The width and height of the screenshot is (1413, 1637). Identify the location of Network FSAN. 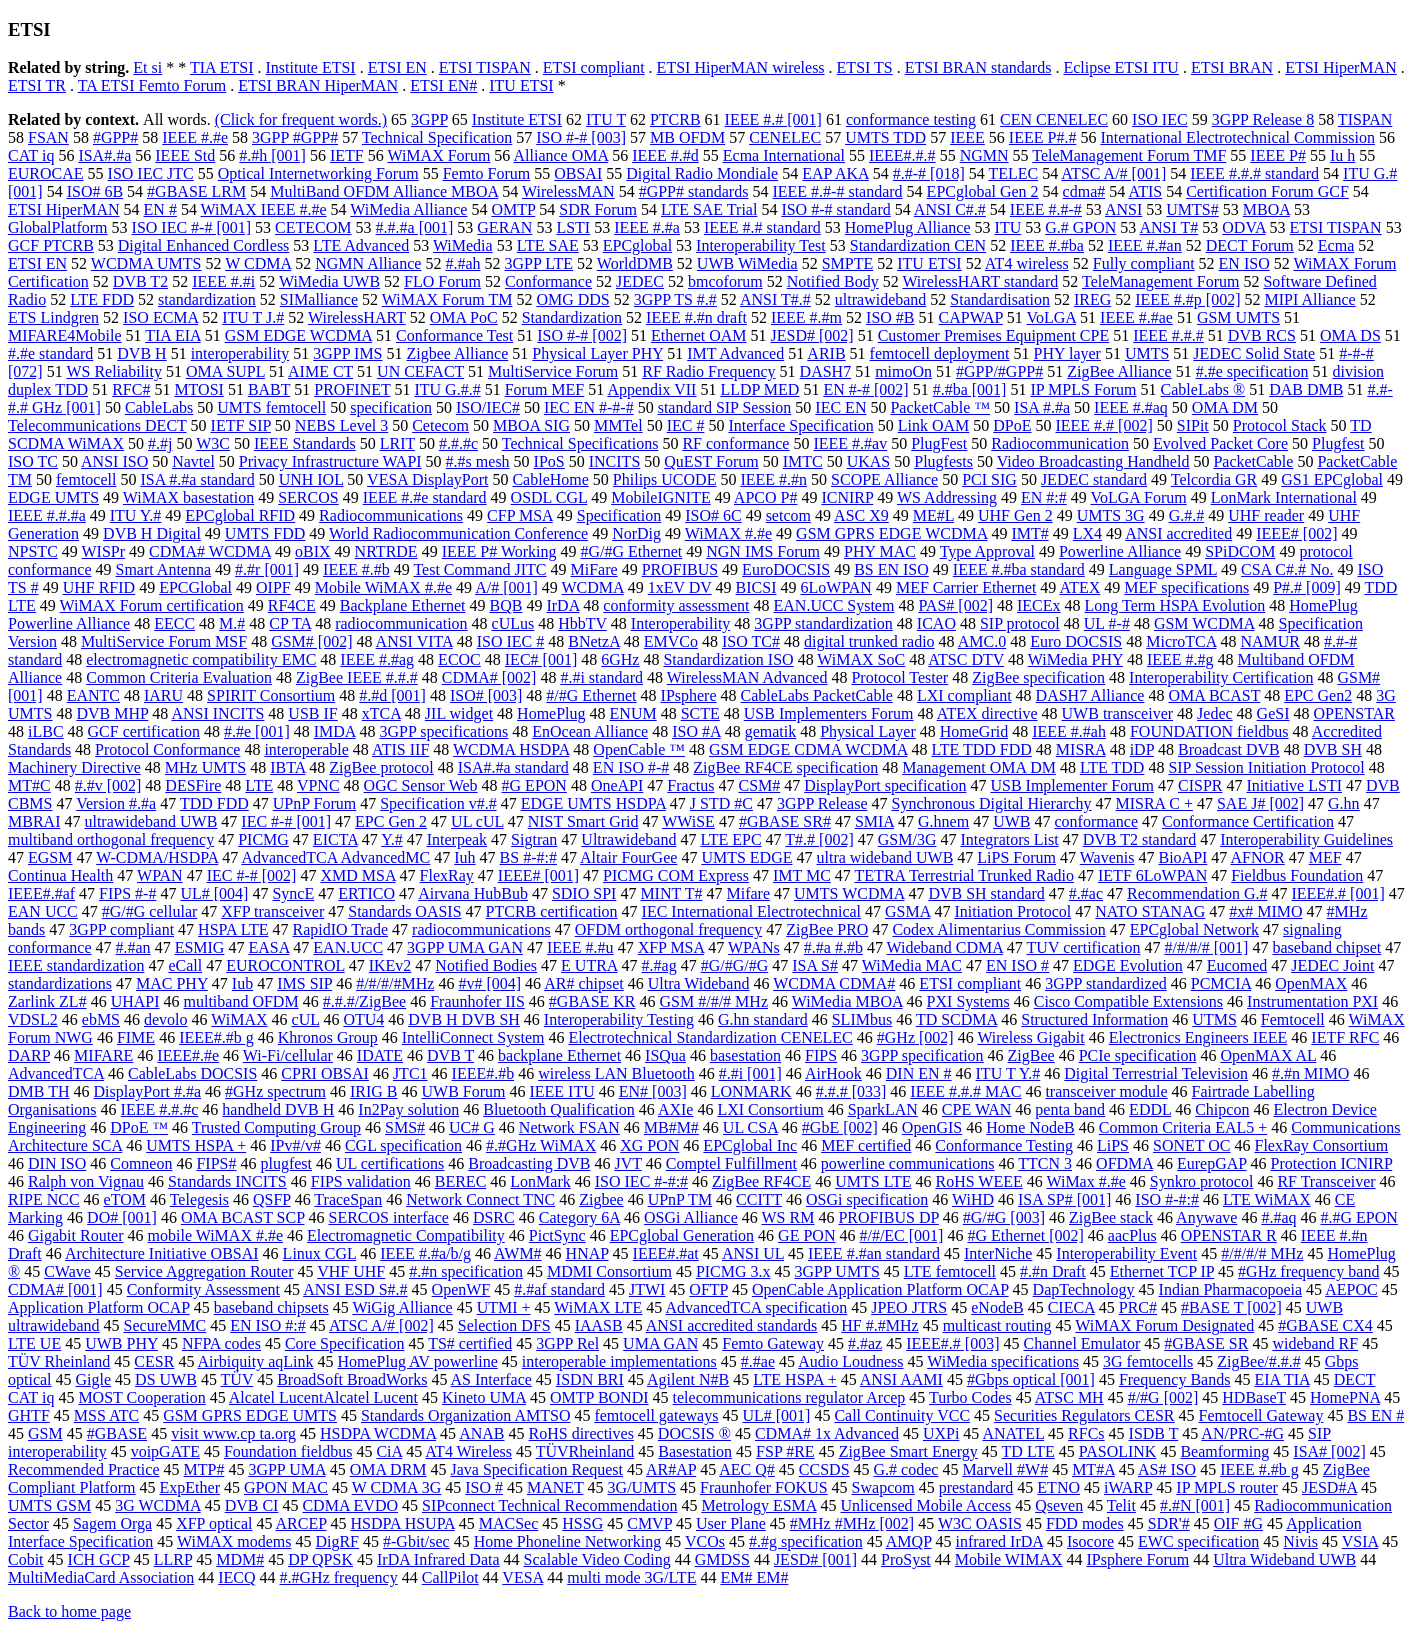
(569, 1127).